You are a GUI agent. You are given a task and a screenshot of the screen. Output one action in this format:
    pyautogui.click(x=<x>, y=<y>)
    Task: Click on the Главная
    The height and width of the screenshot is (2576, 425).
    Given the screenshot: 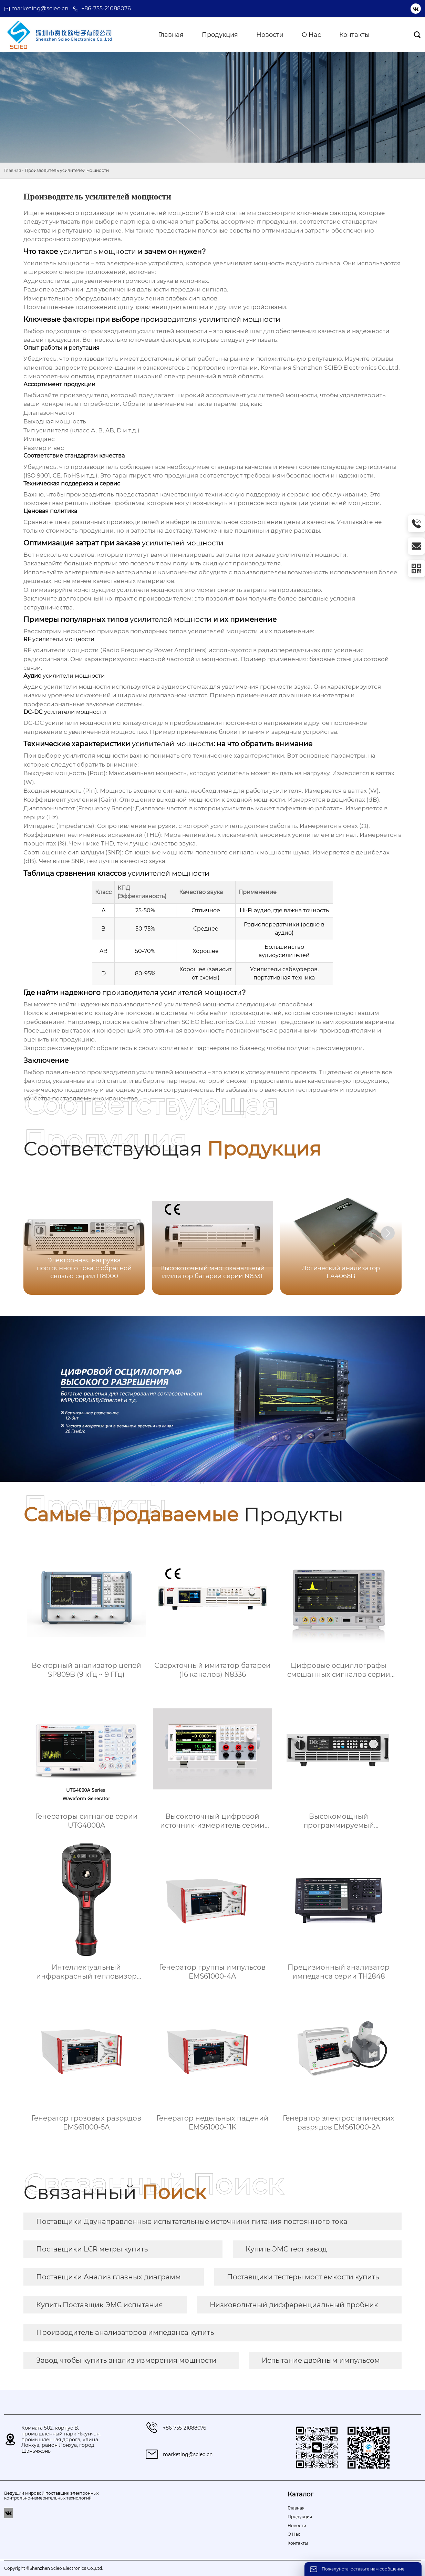 What is the action you would take?
    pyautogui.click(x=12, y=170)
    